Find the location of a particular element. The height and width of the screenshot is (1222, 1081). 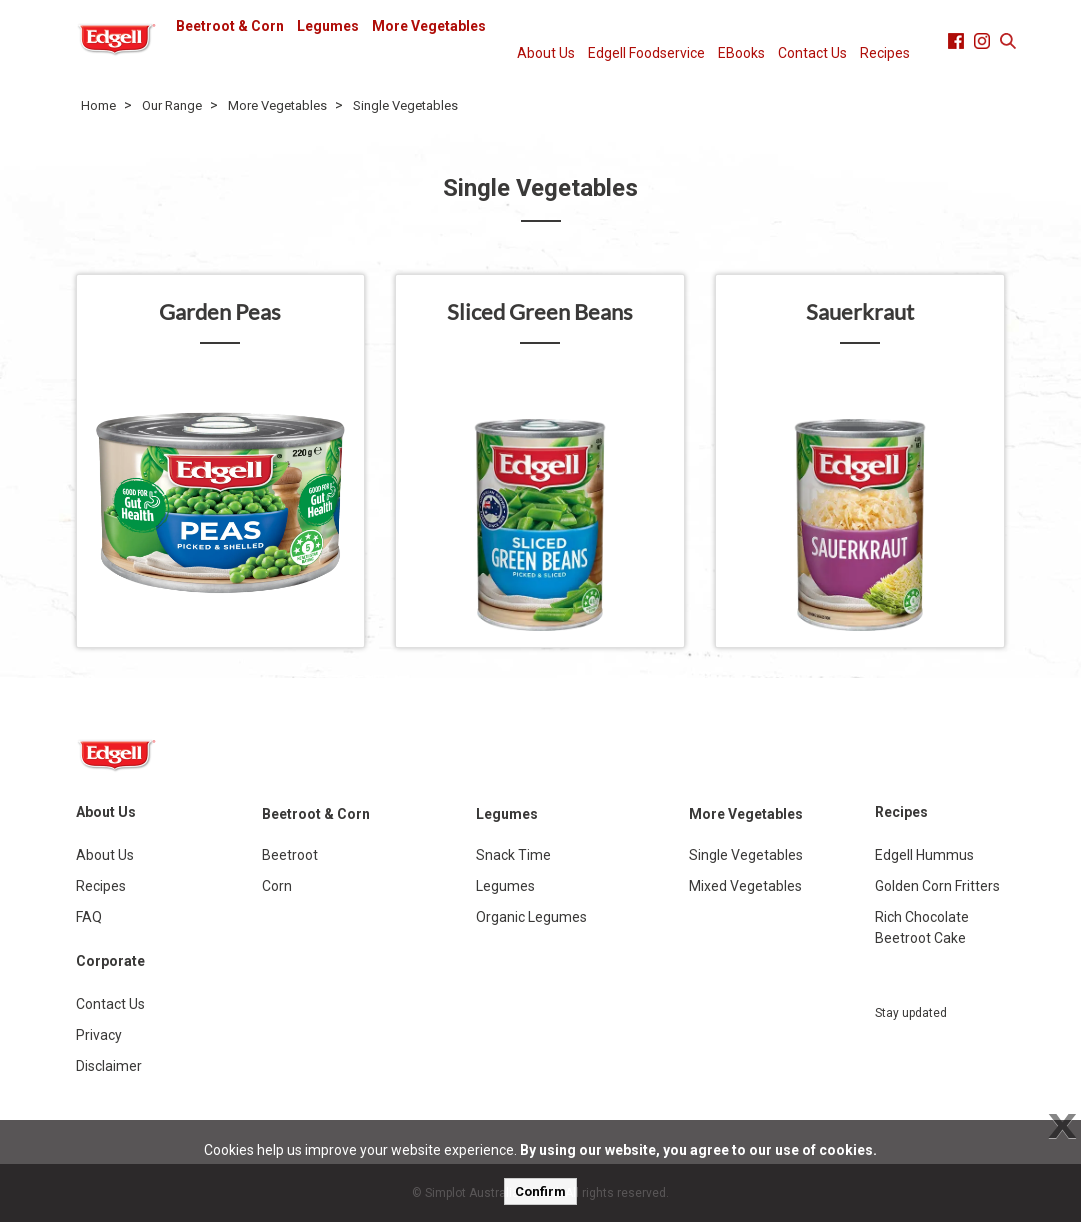

More Vegetables is located at coordinates (429, 26).